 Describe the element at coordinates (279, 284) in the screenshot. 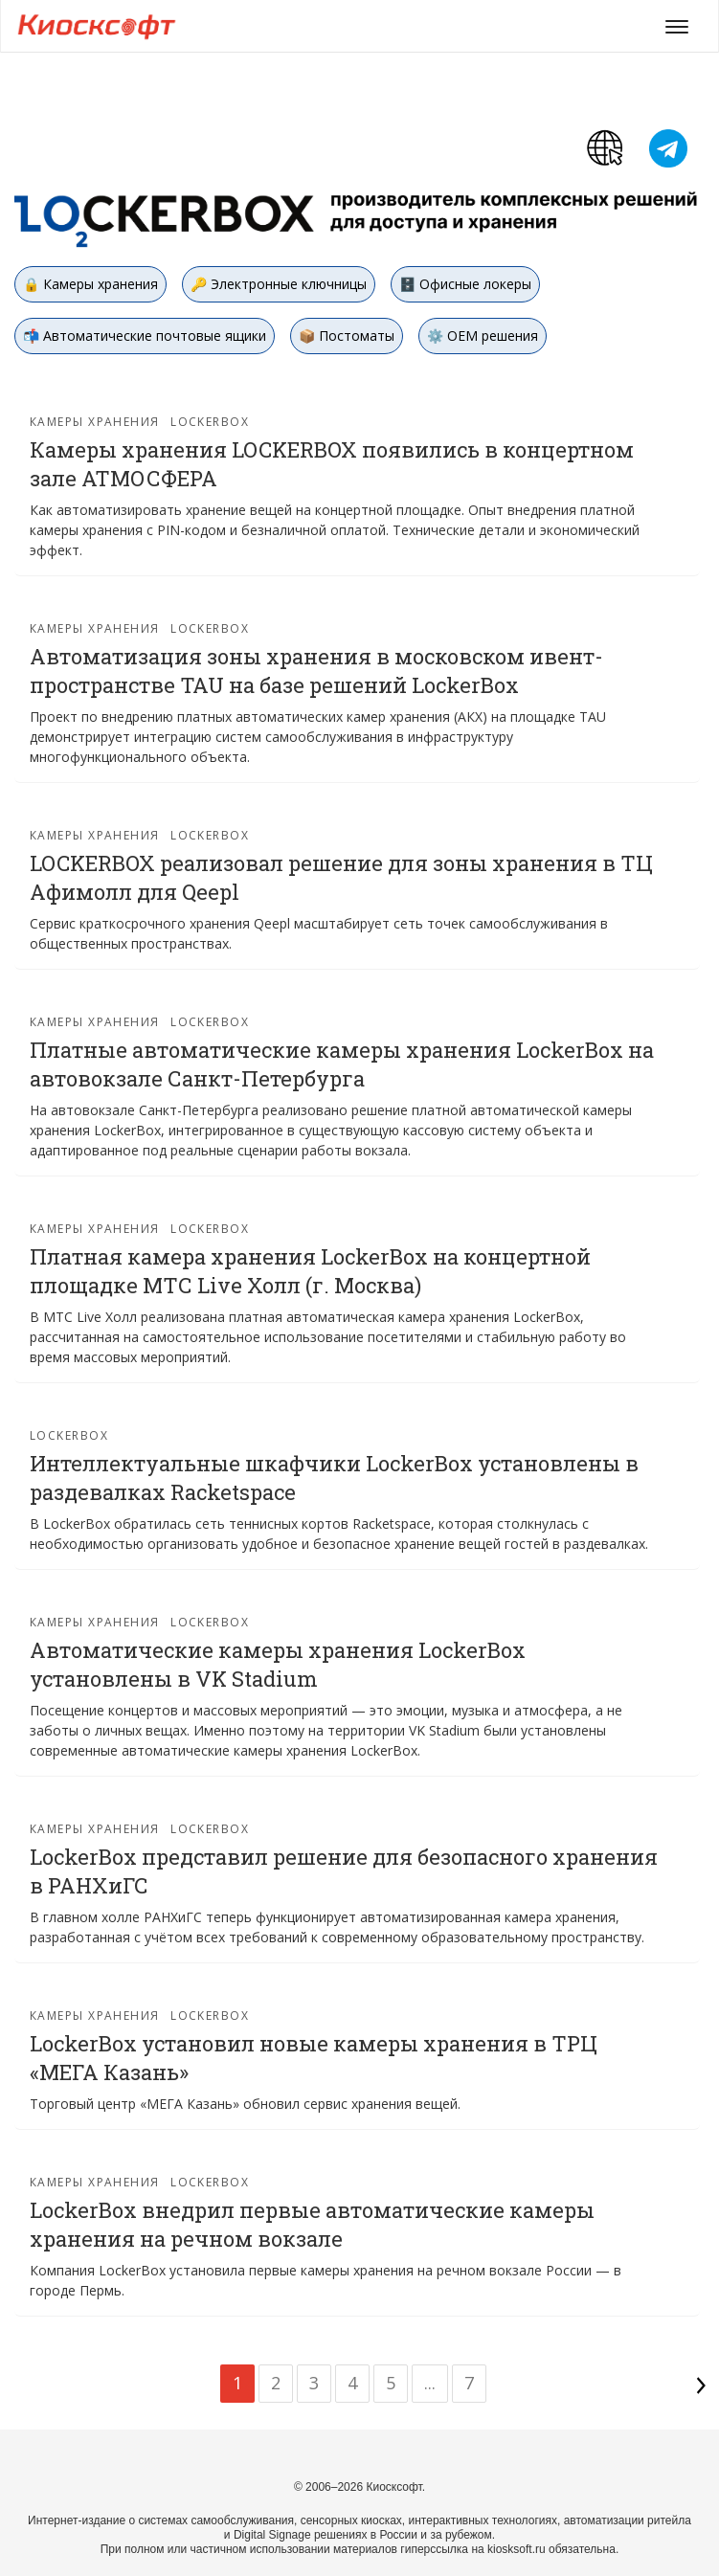

I see `🔑 Электронные ключницы` at that location.